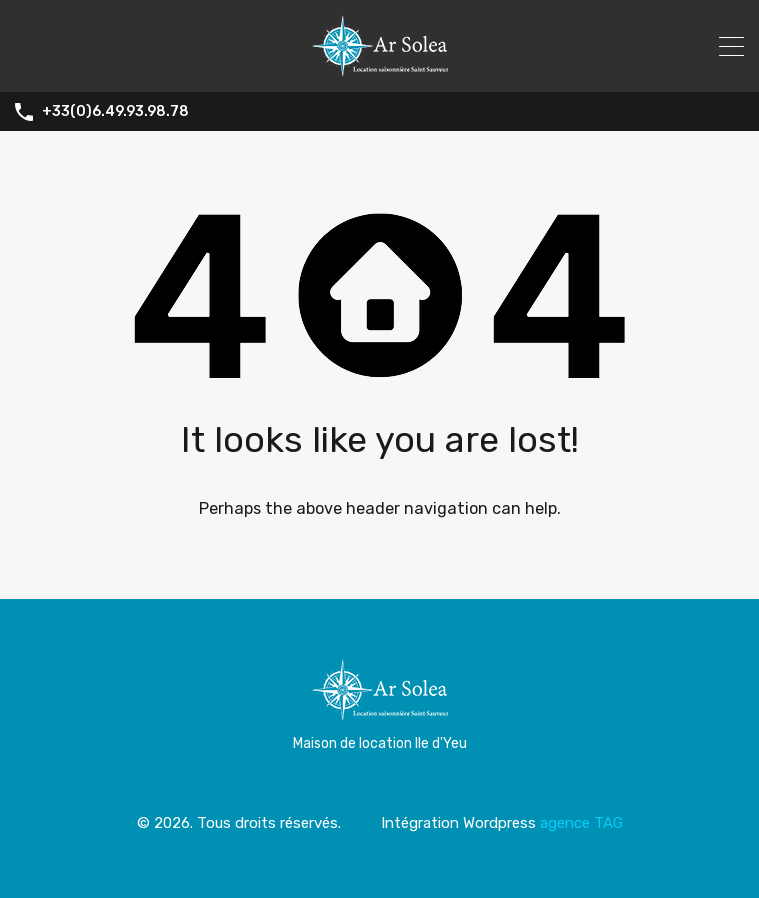  What do you see at coordinates (115, 112) in the screenshot?
I see `+33(0)6.49.93.98.78` at bounding box center [115, 112].